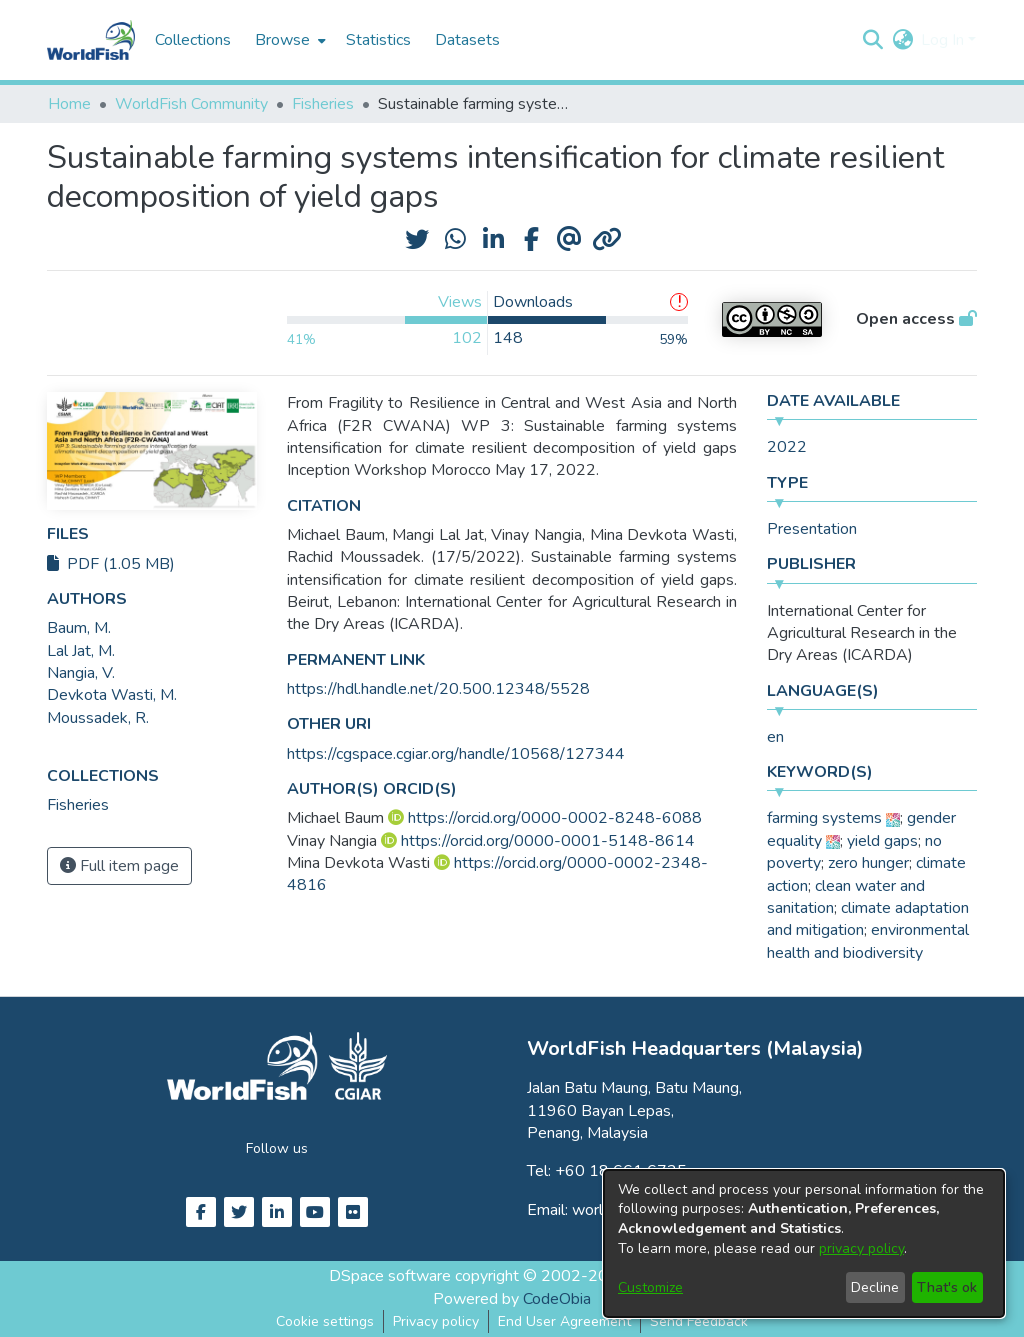 This screenshot has height=1337, width=1024. I want to click on [link], so click(78, 805).